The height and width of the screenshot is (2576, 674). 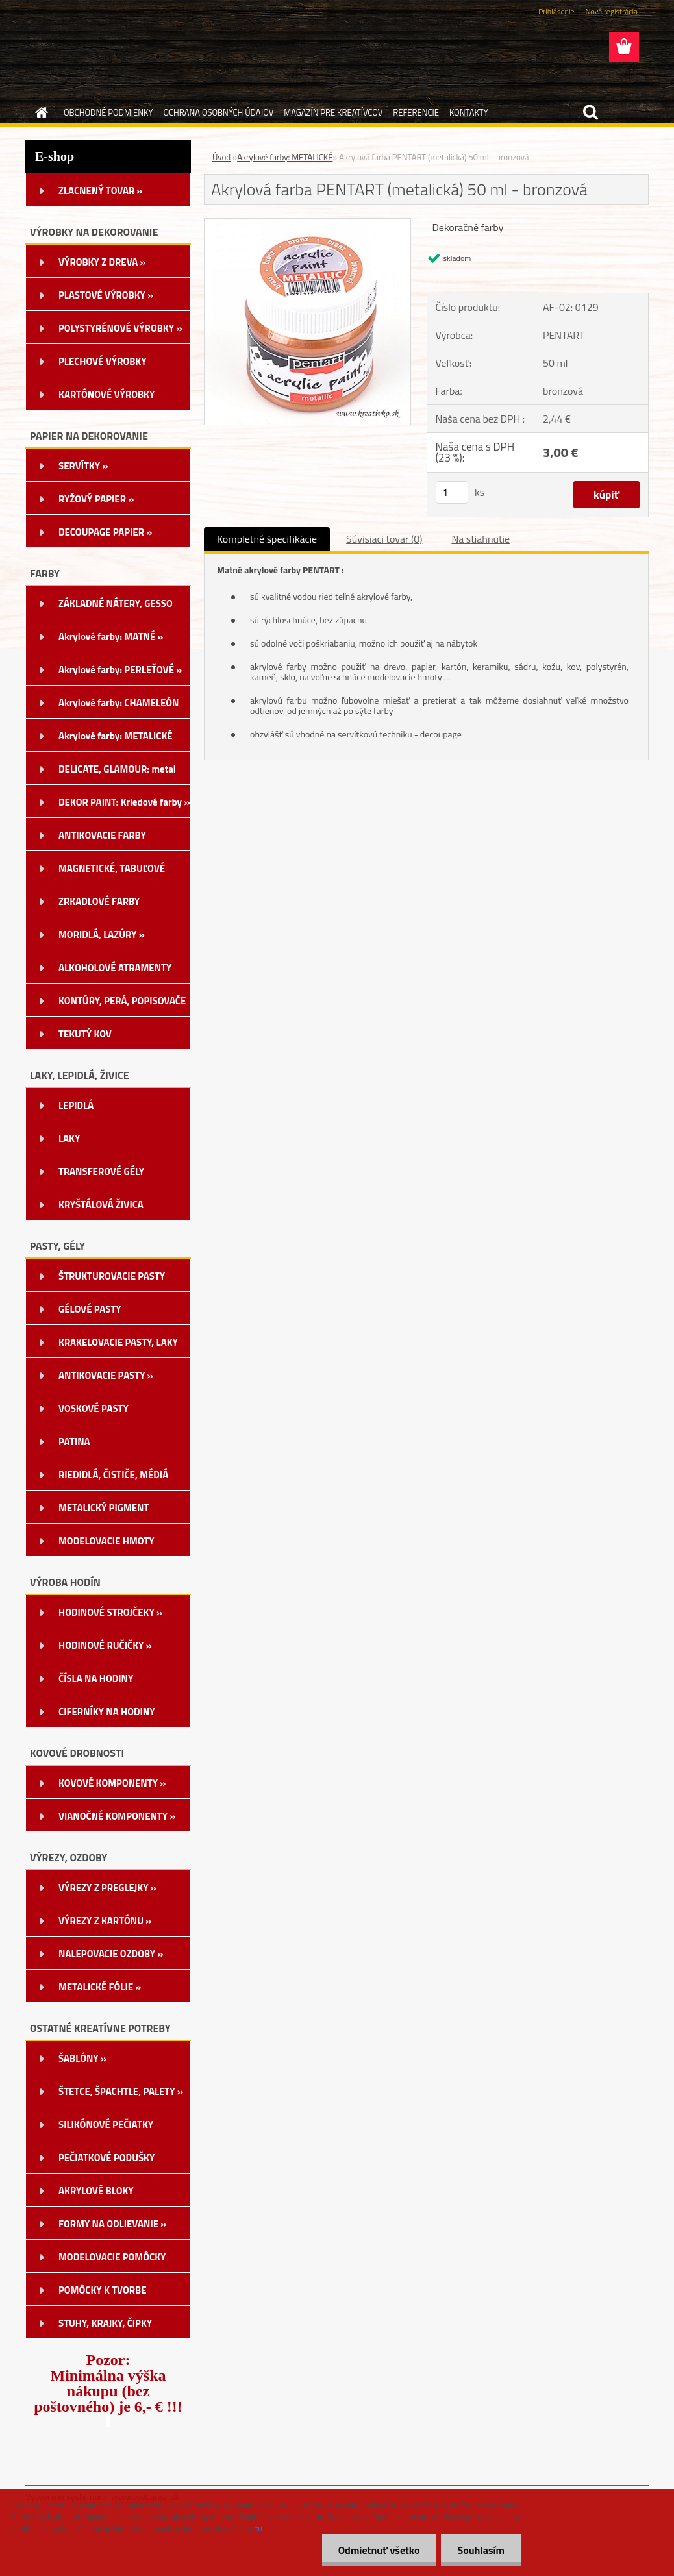 What do you see at coordinates (307, 224) in the screenshot?
I see `[Akrylová farba PENTART (metalická) 50 ml - bronzová]` at bounding box center [307, 224].